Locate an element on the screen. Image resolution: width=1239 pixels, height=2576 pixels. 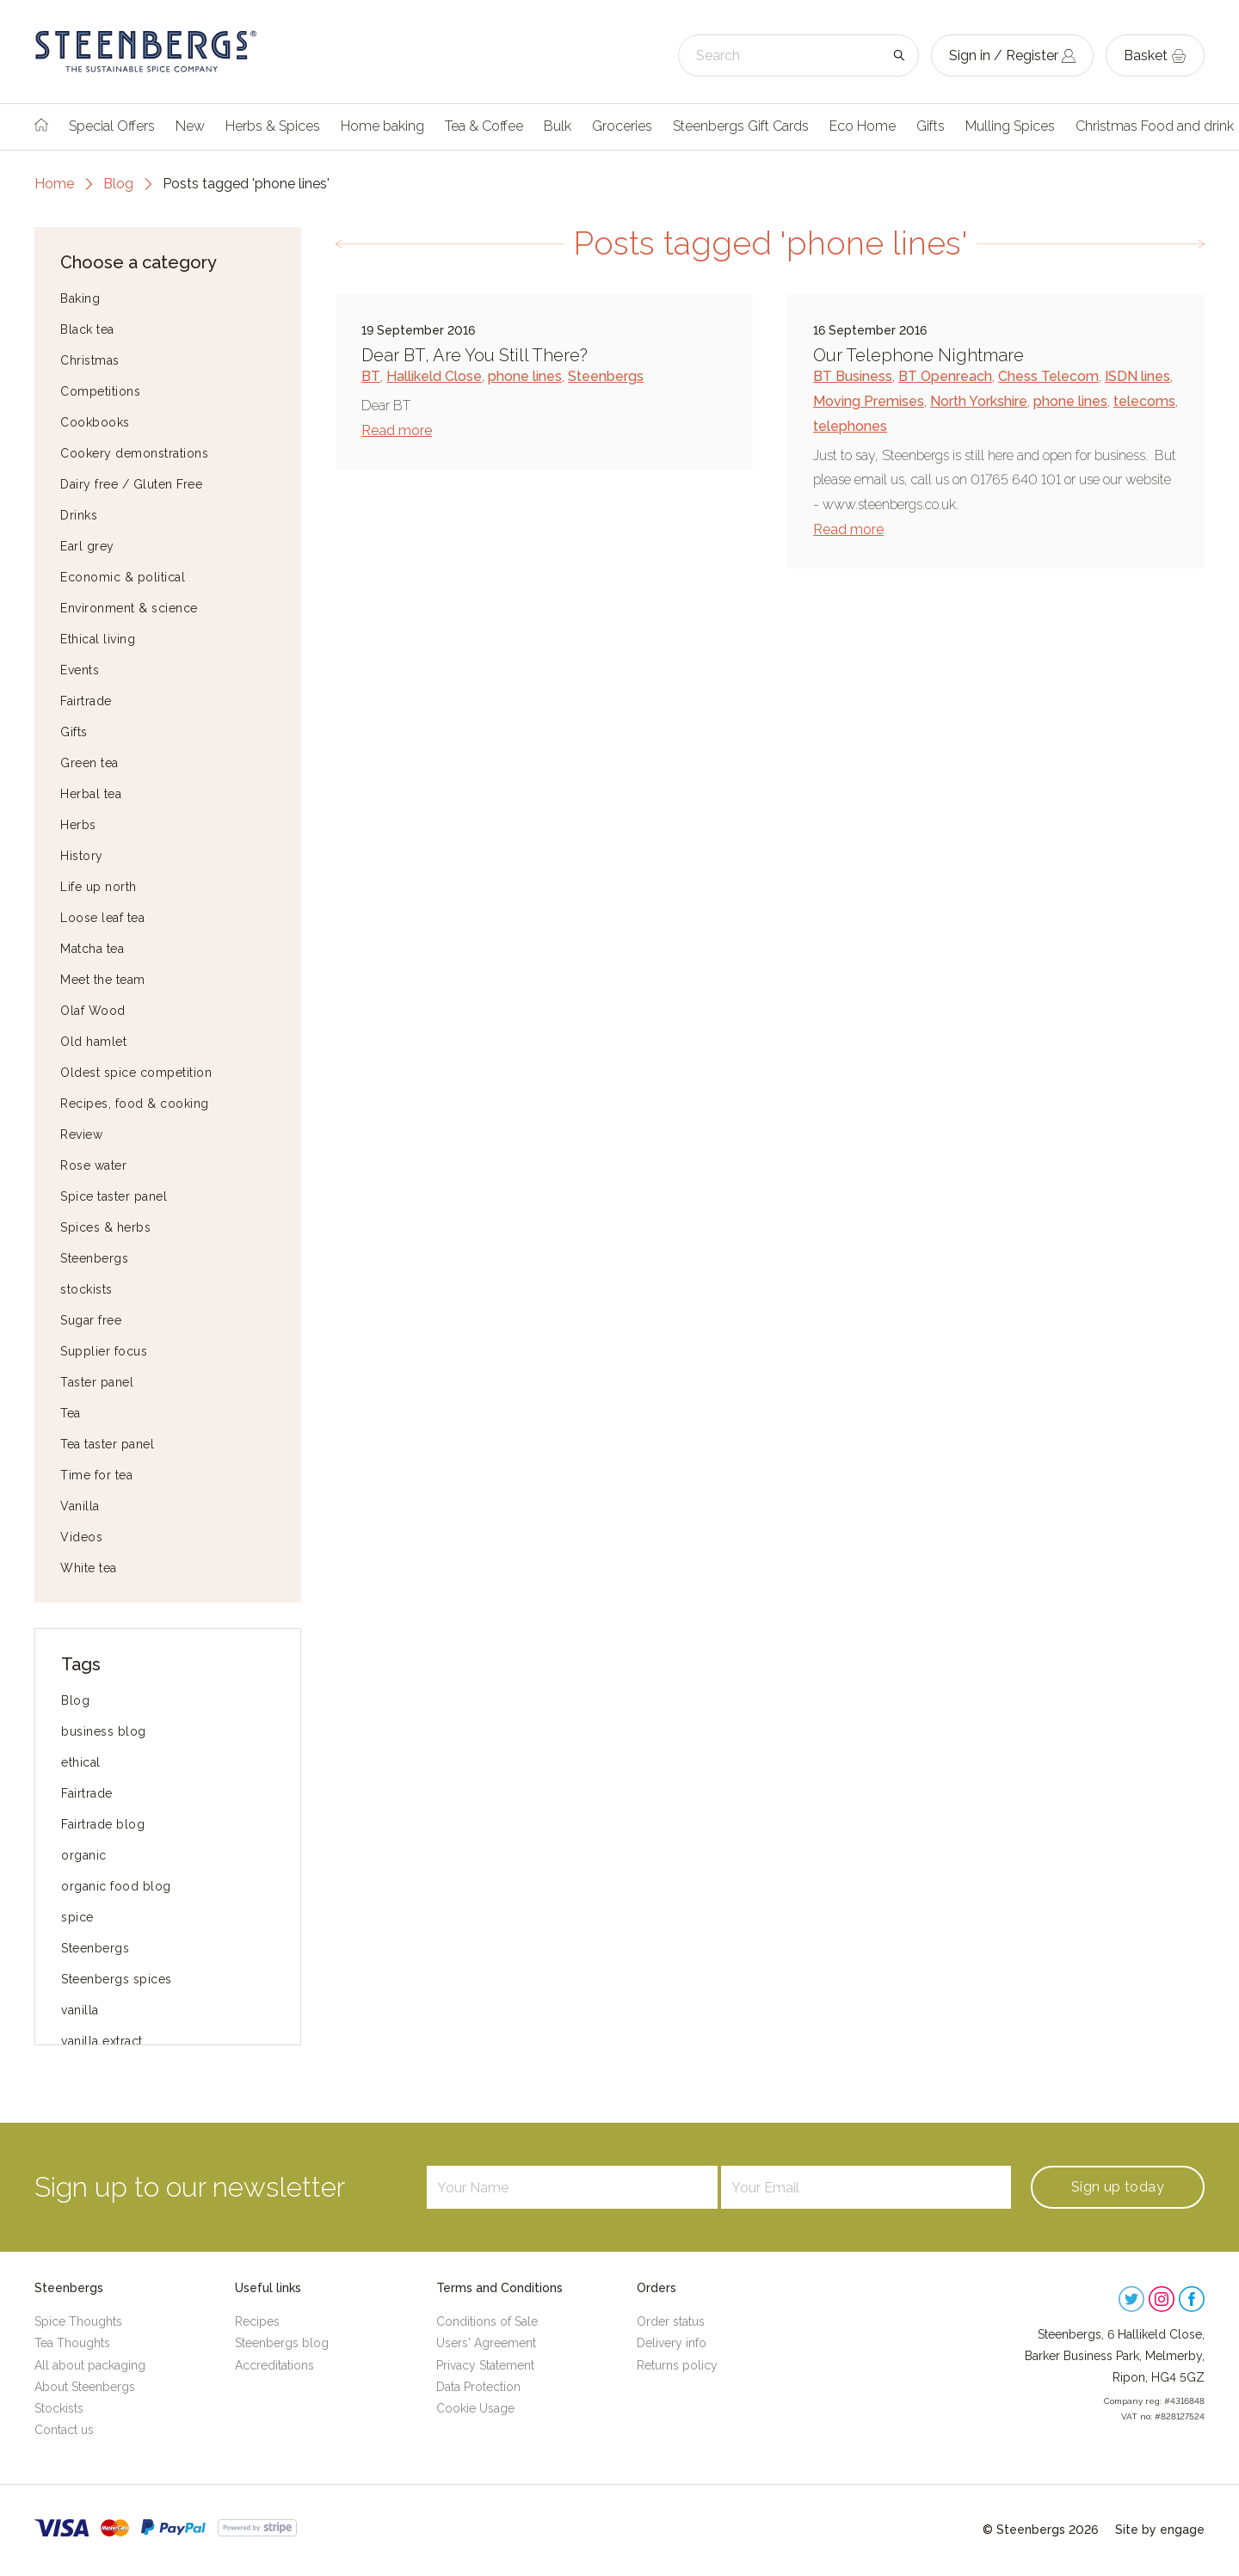
Gifts is located at coordinates (930, 126).